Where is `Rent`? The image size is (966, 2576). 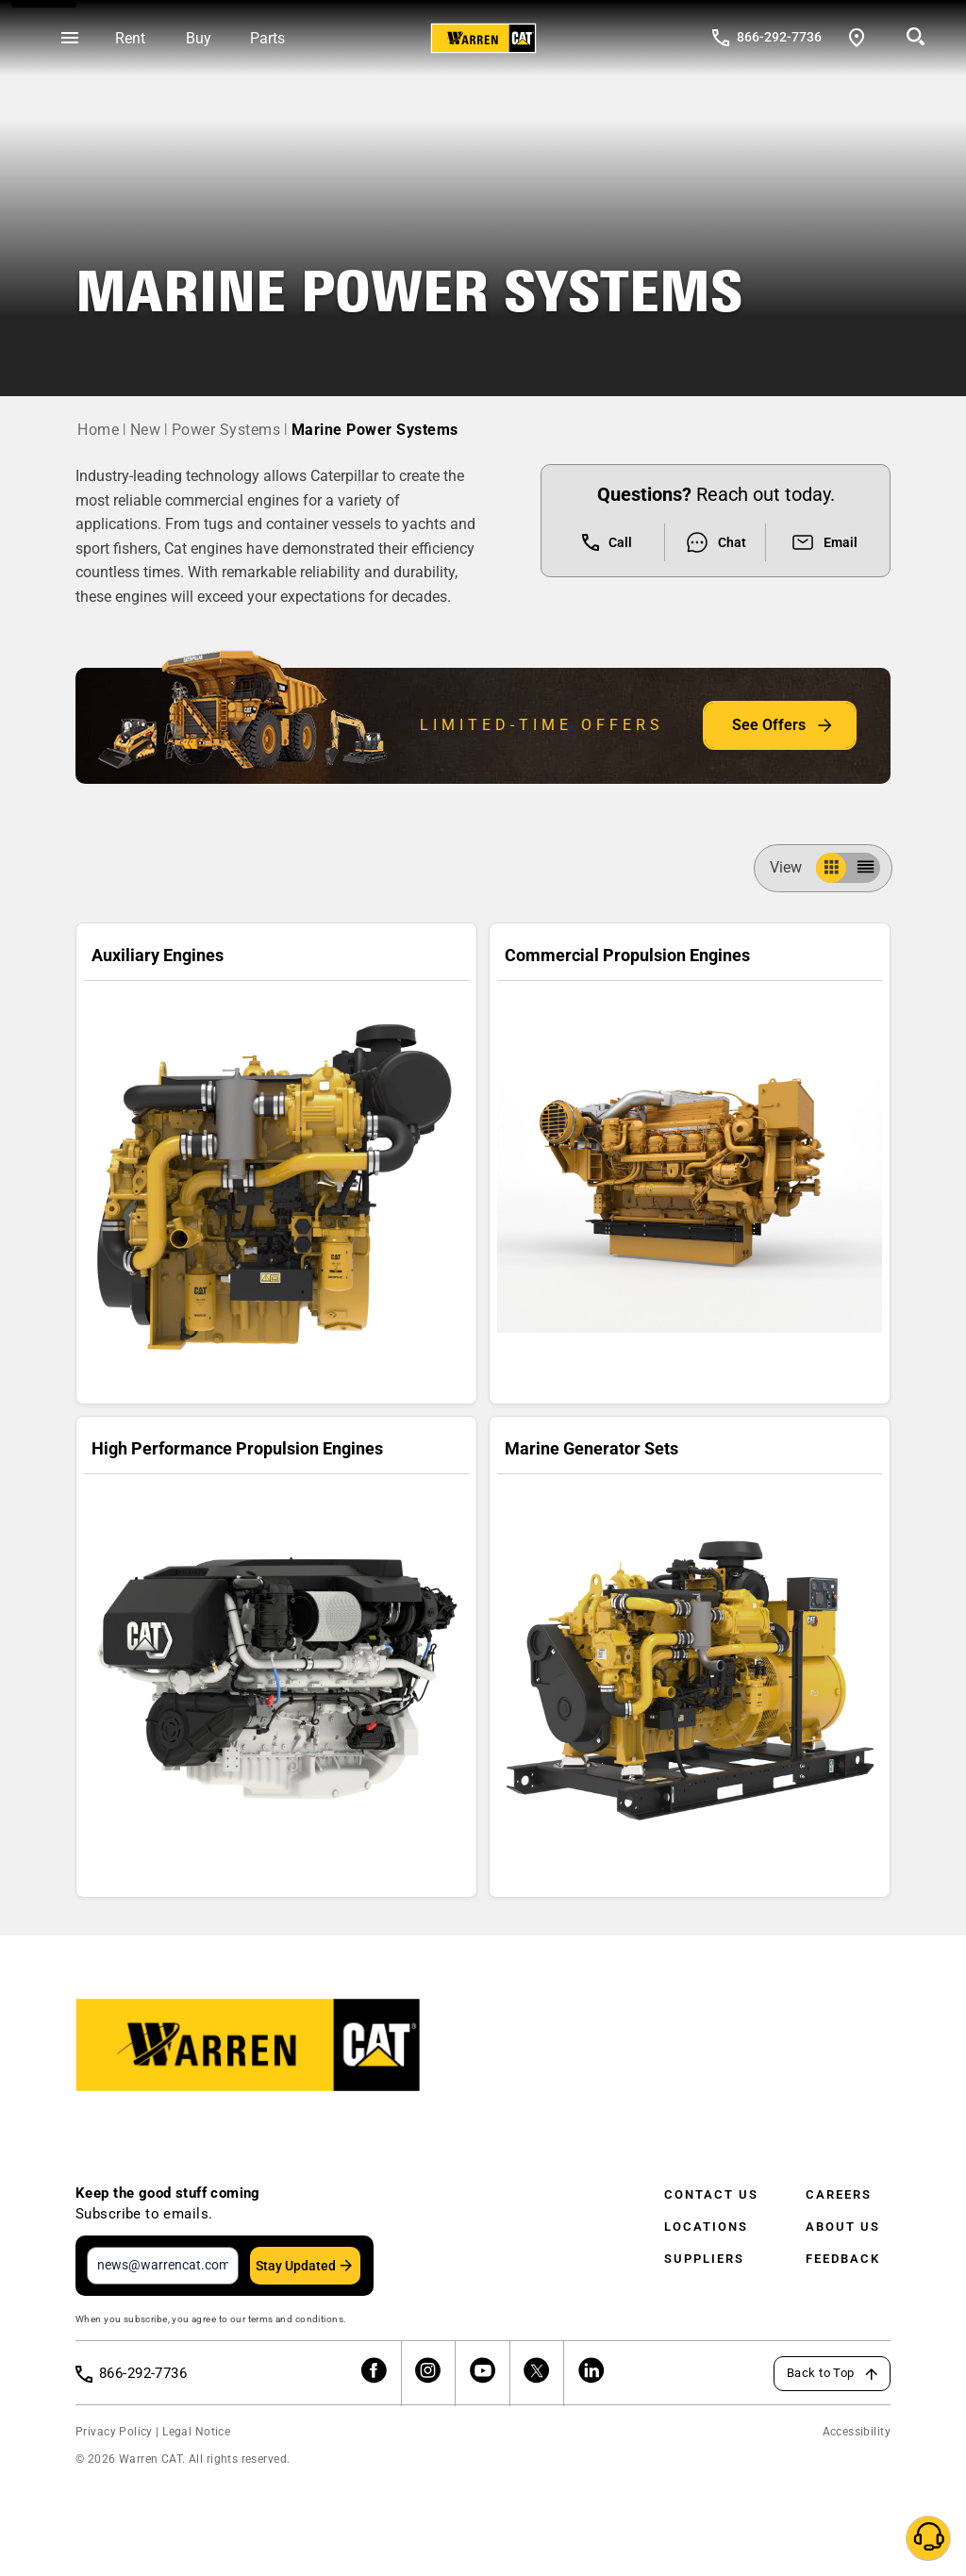 Rent is located at coordinates (130, 38).